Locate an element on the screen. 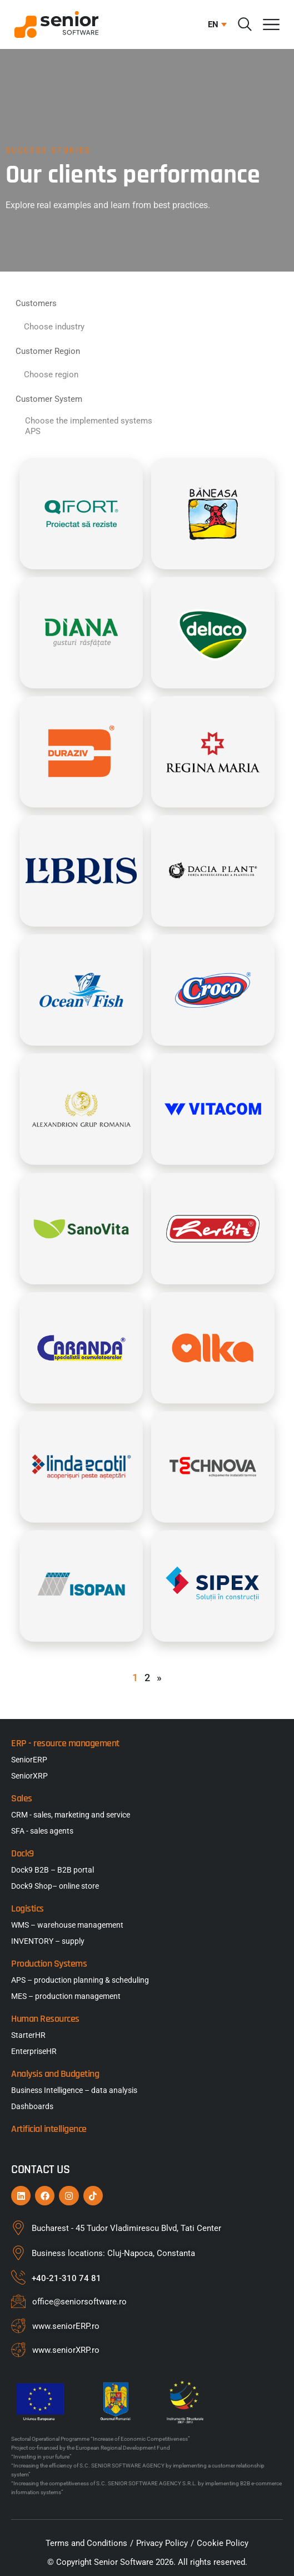  SFA - sales agents is located at coordinates (42, 1830).